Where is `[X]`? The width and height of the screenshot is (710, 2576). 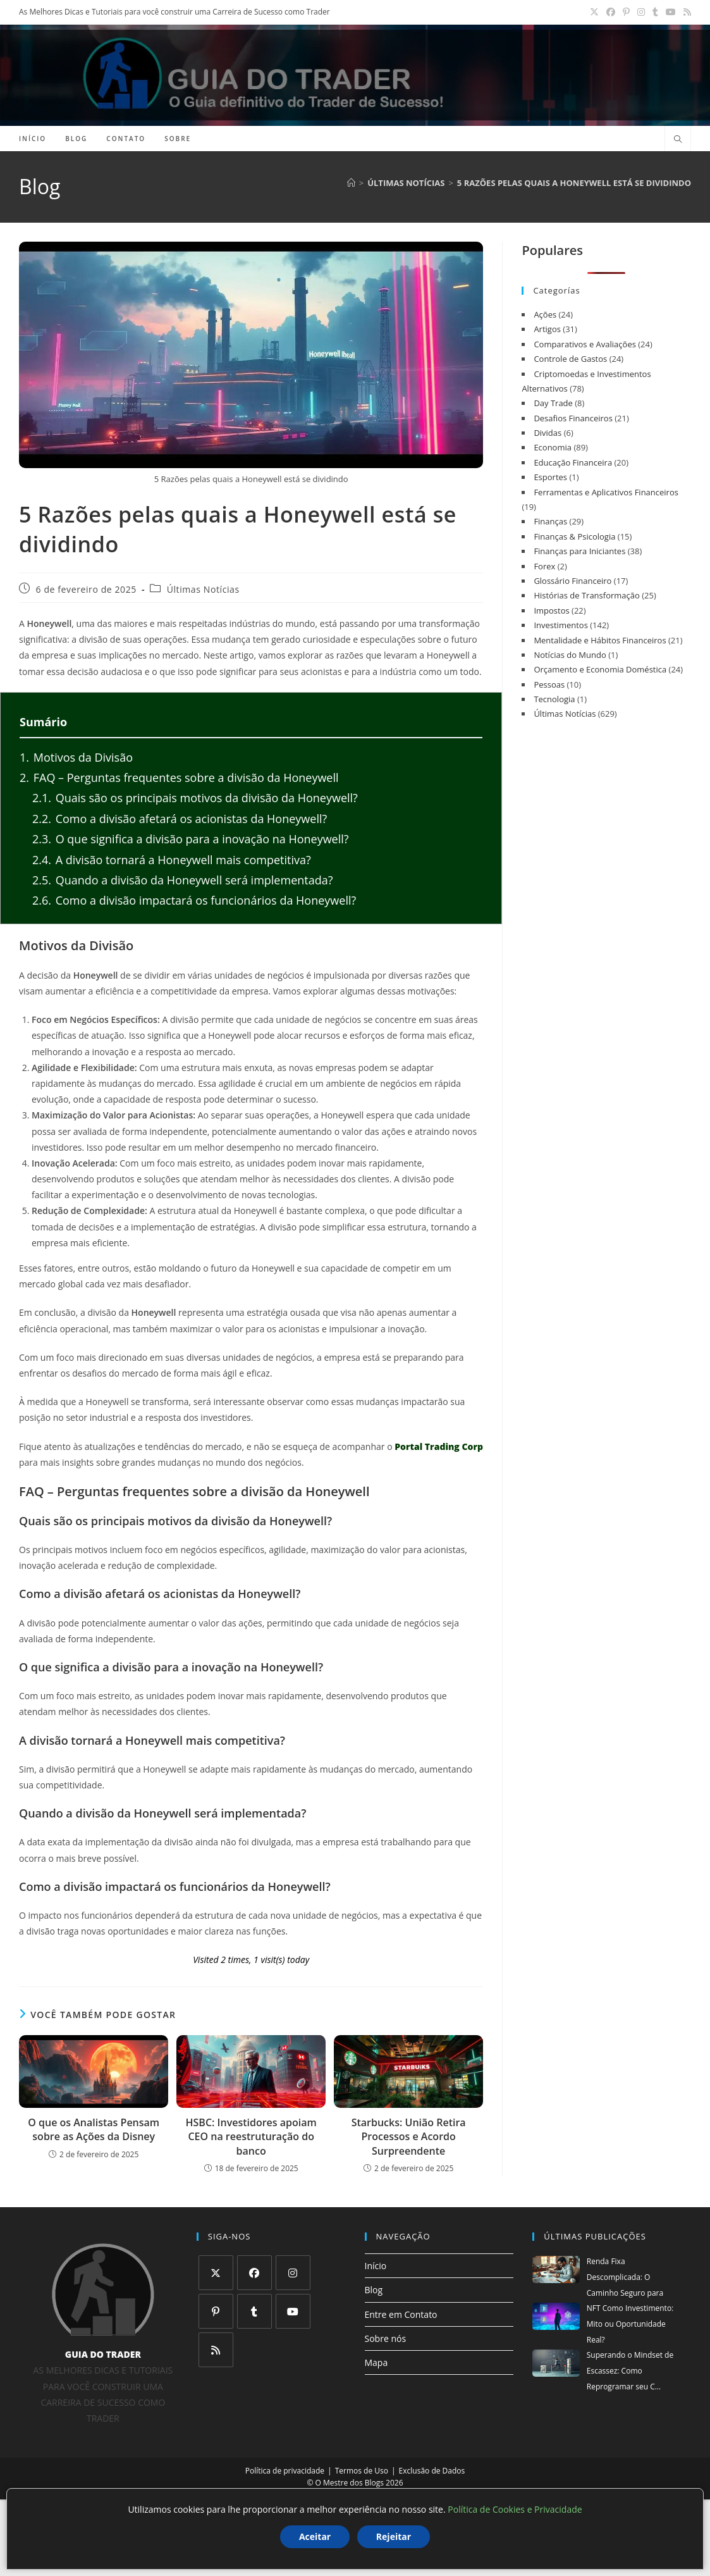 [X] is located at coordinates (216, 2272).